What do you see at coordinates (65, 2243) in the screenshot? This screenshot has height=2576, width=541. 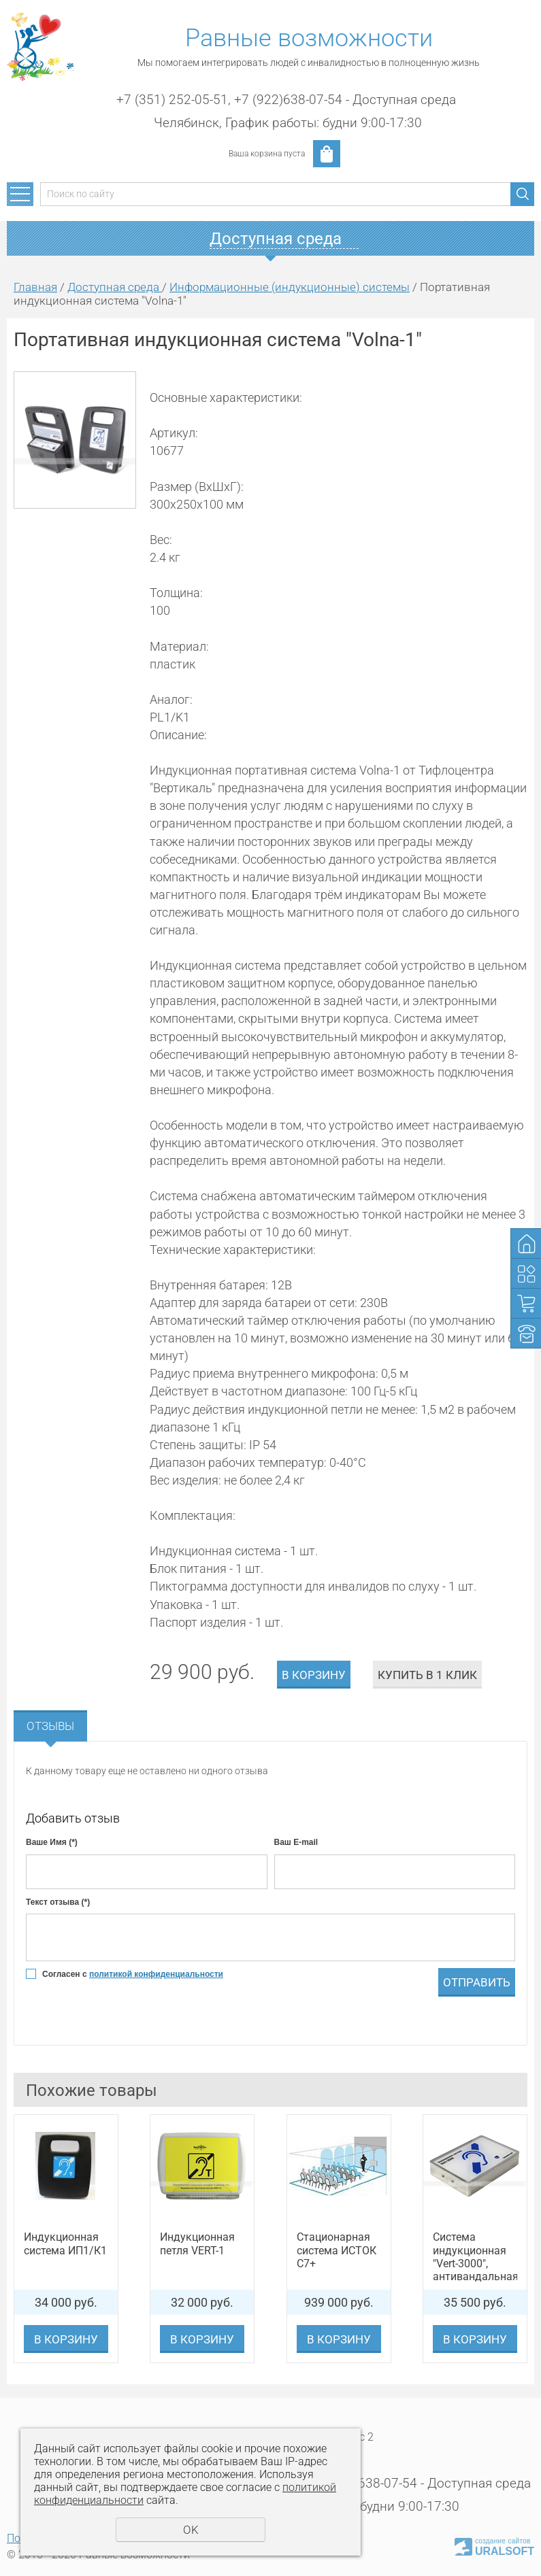 I see `Индукционная система ИП1/К1` at bounding box center [65, 2243].